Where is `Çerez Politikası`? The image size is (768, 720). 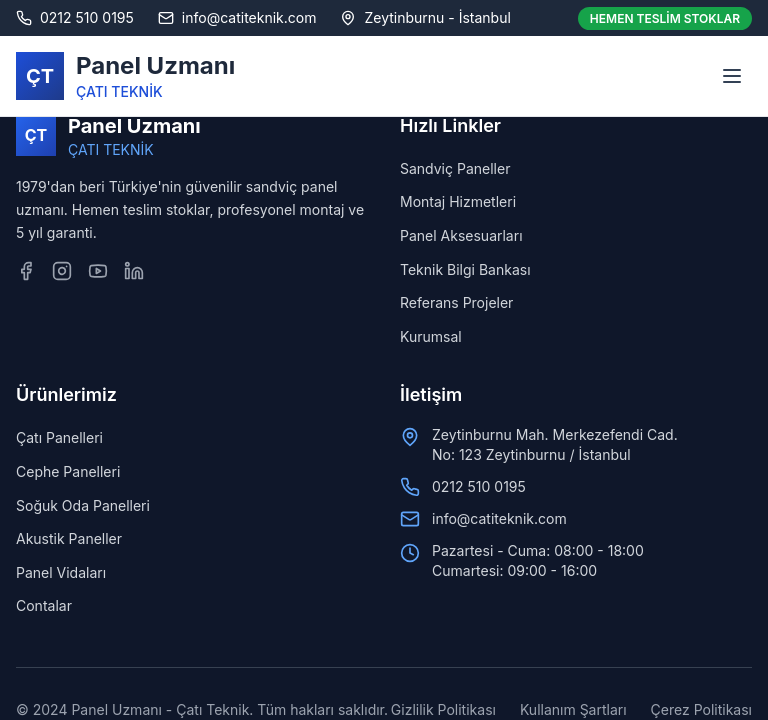
Çerez Politikası is located at coordinates (701, 709).